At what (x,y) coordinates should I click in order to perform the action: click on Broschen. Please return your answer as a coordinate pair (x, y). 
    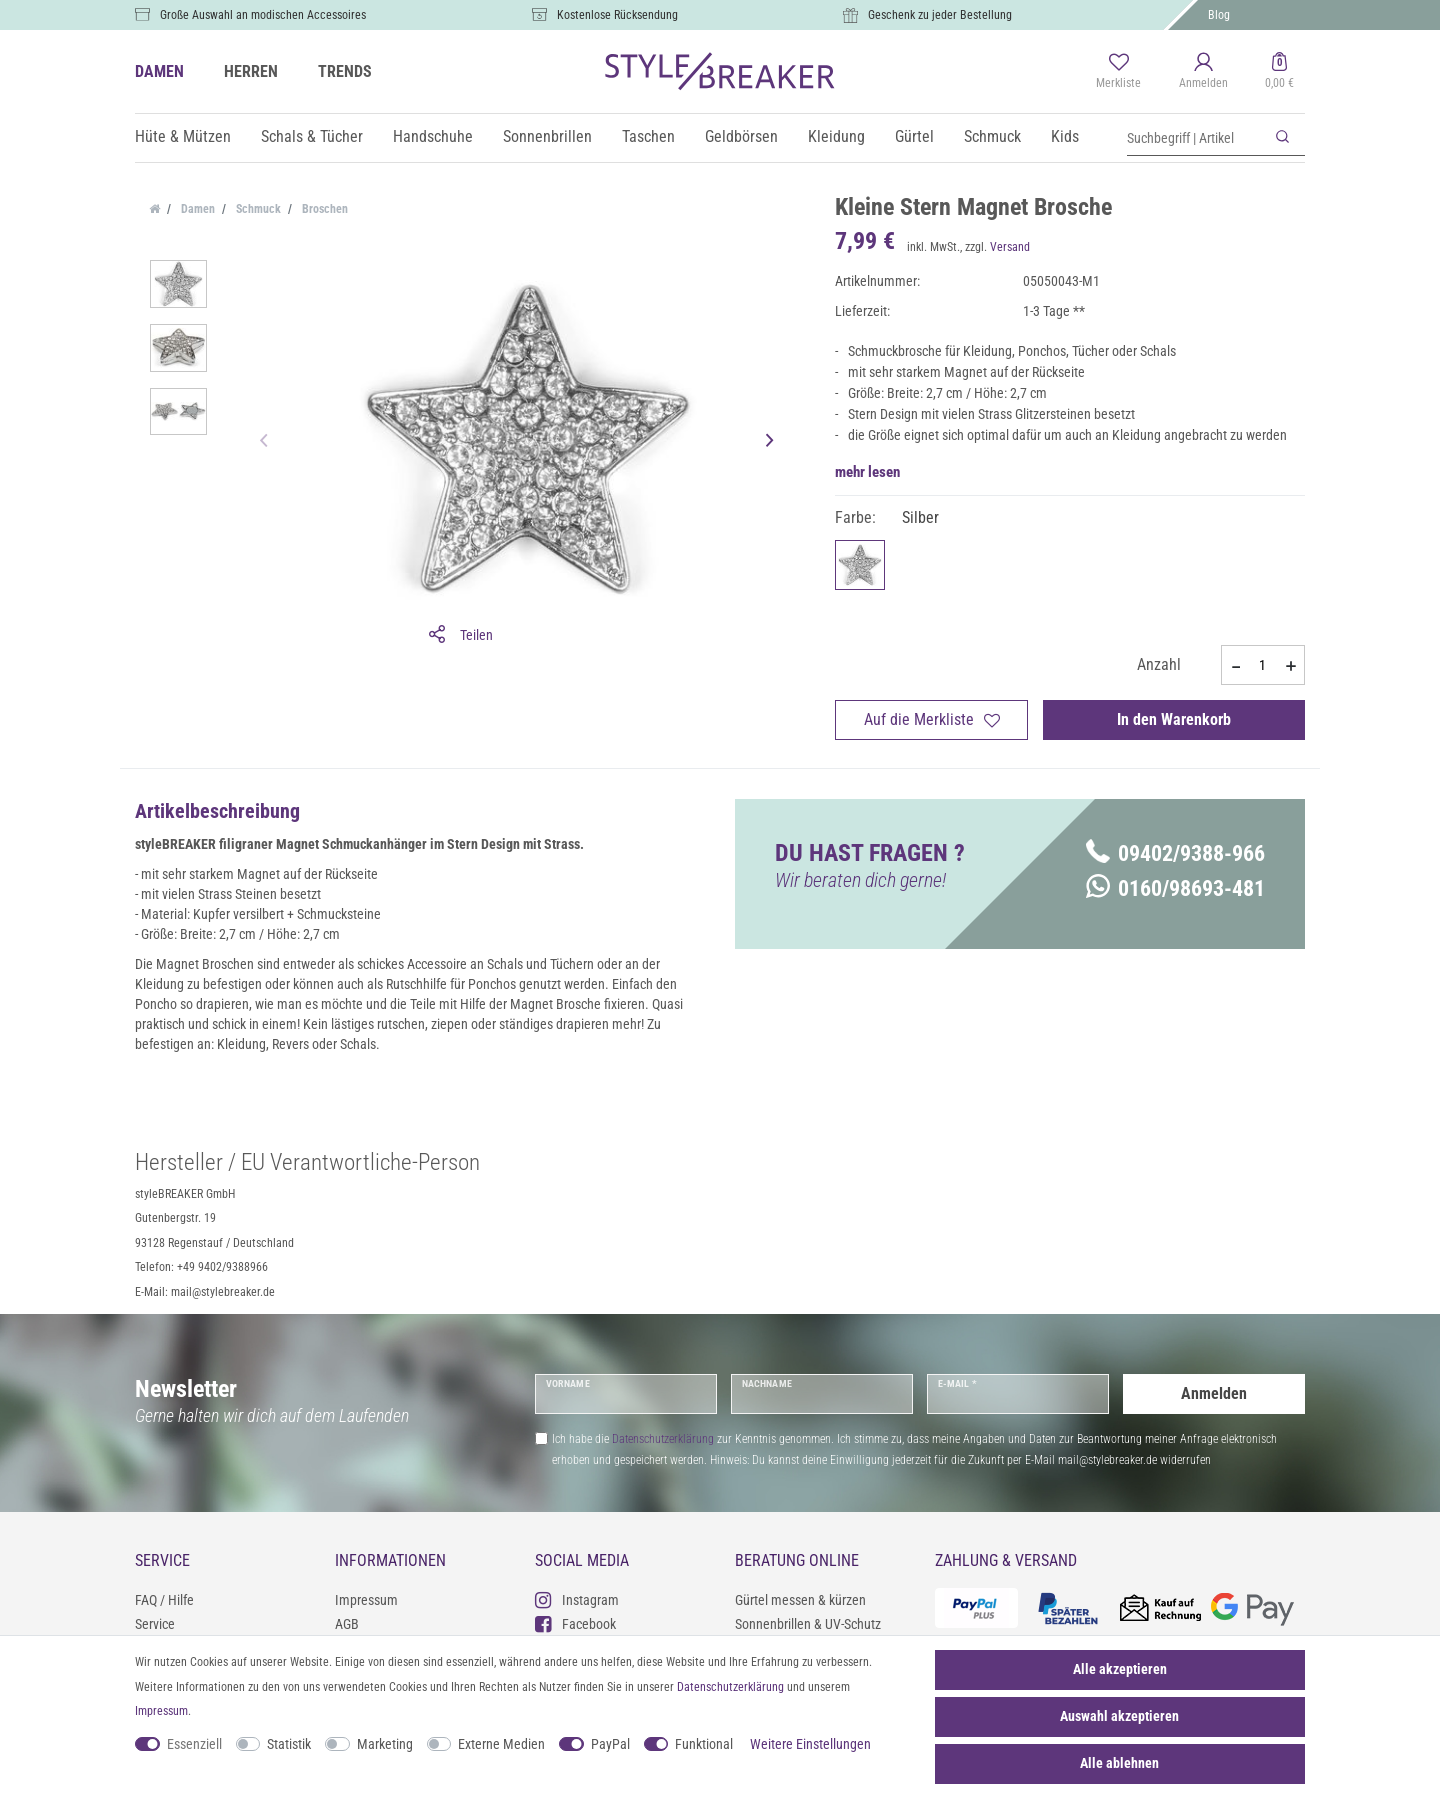
    Looking at the image, I should click on (323, 209).